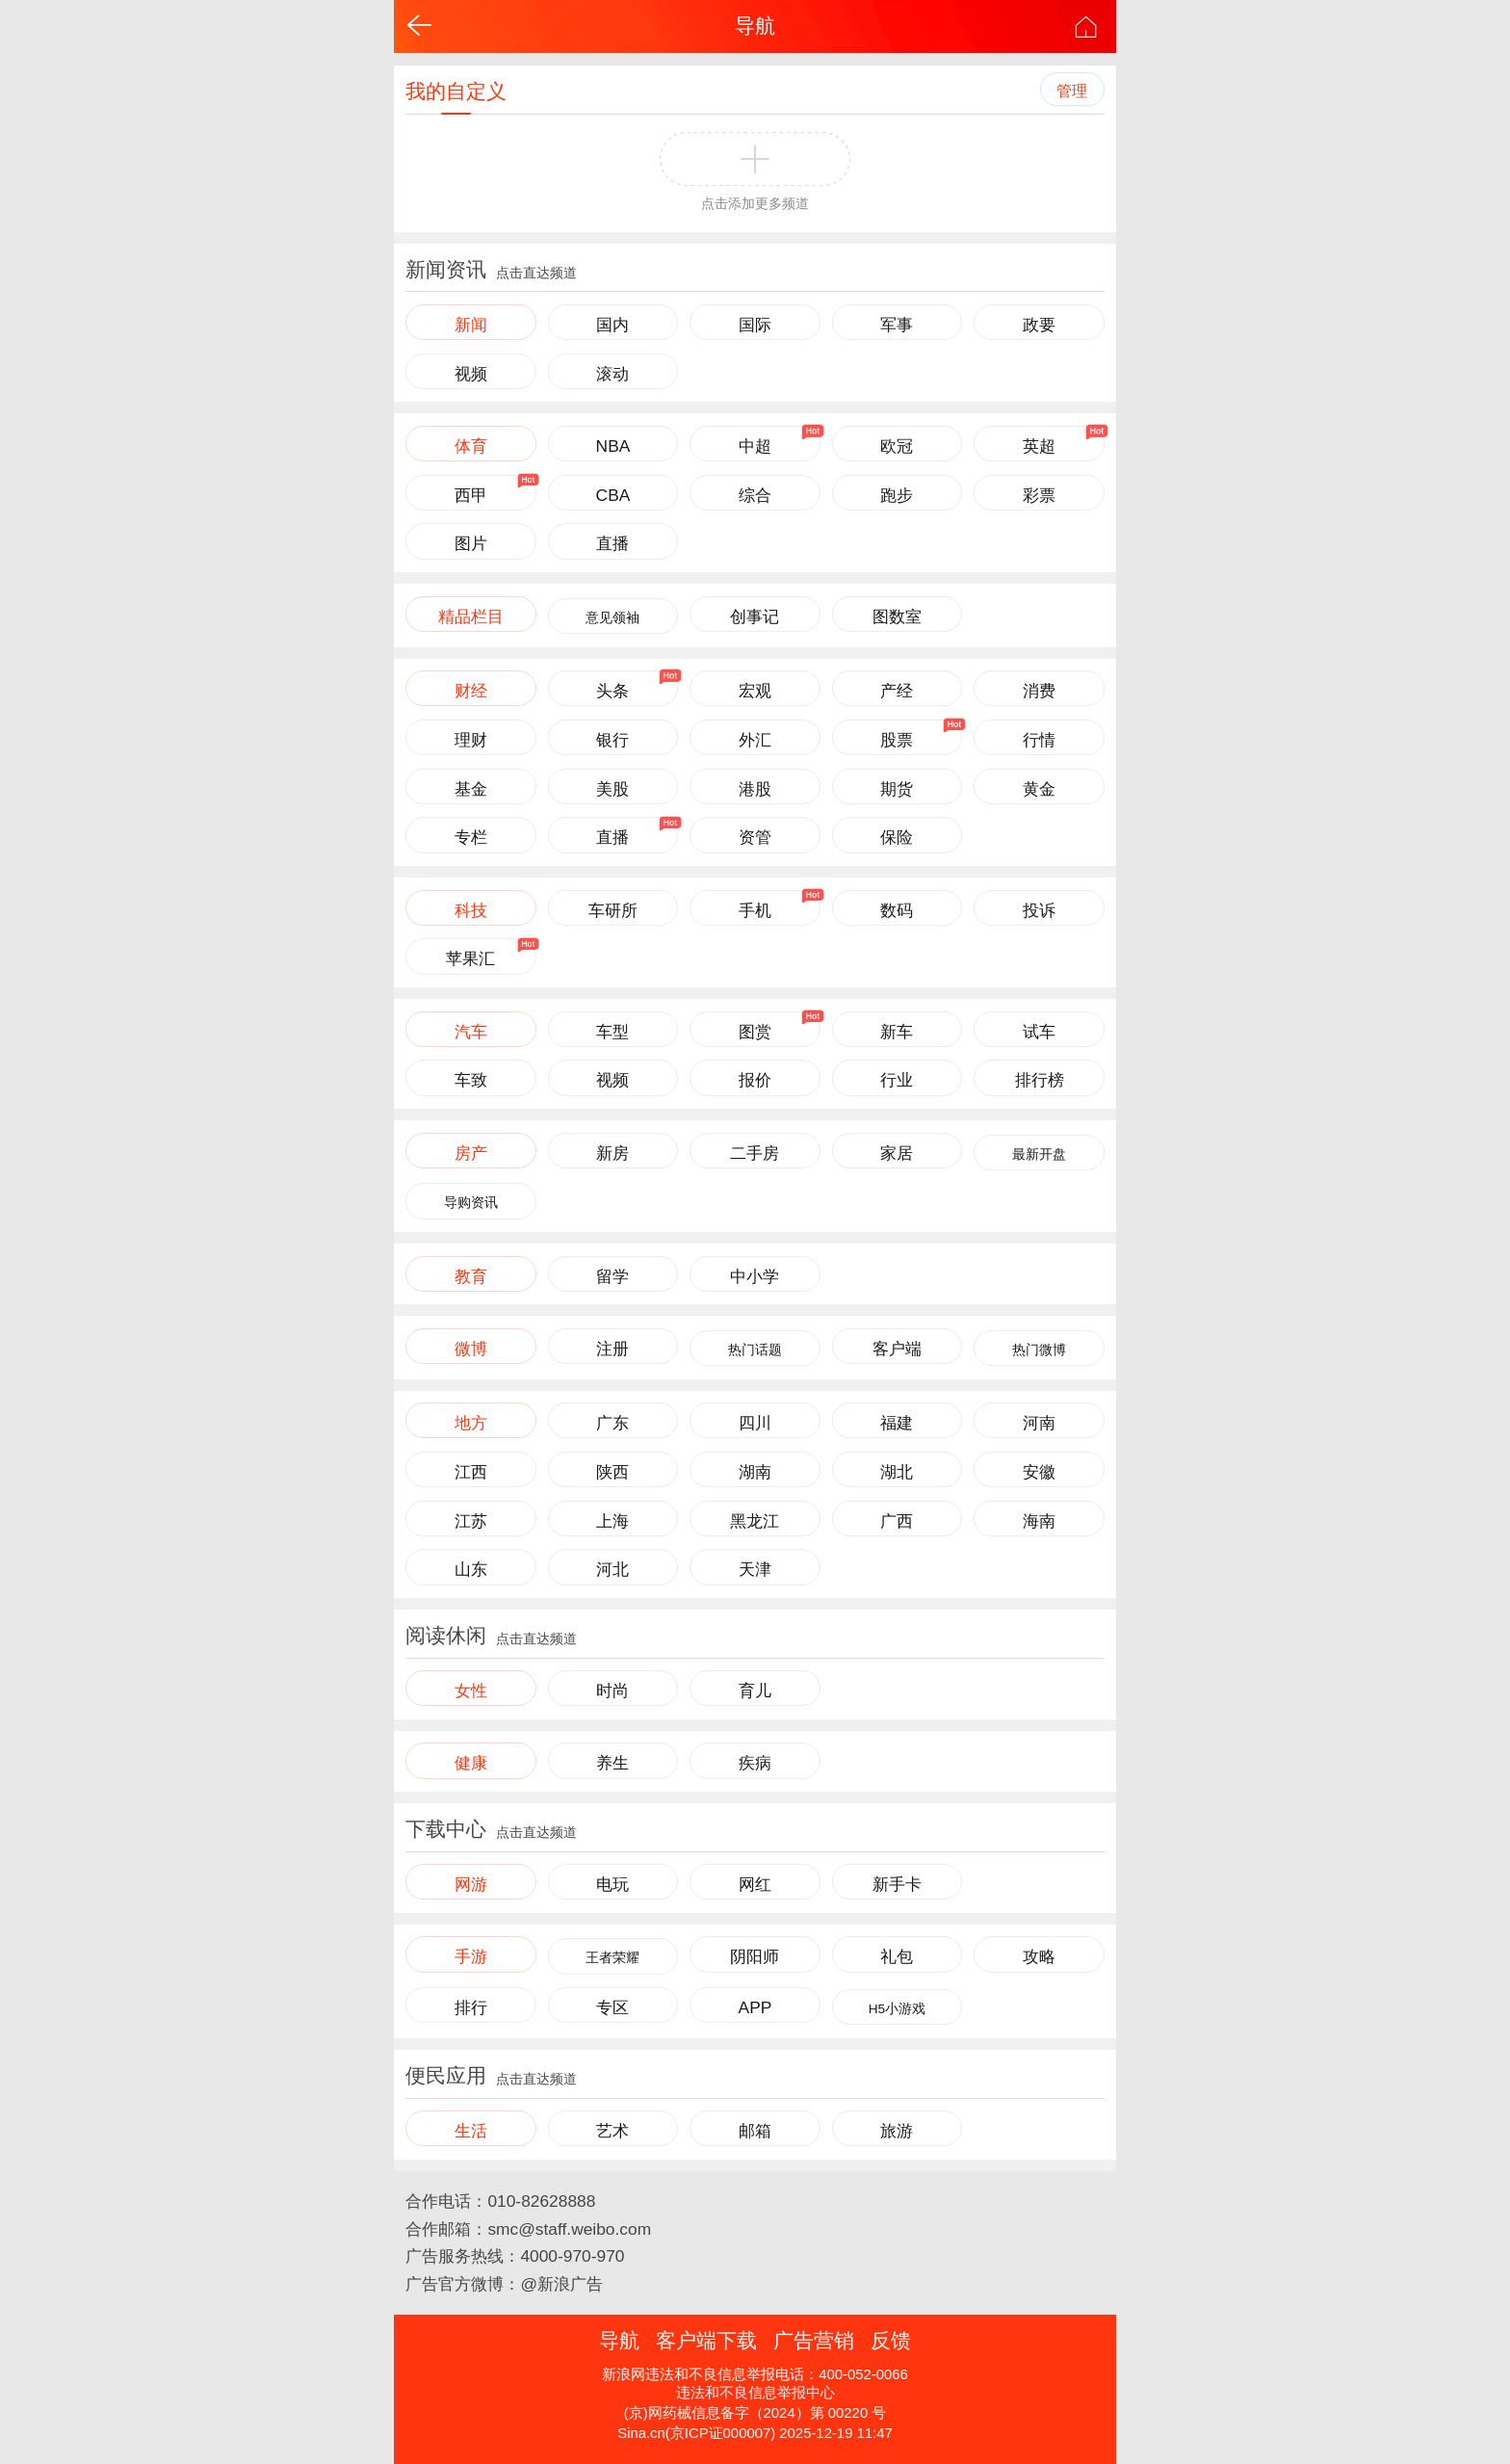 The width and height of the screenshot is (1510, 2464). What do you see at coordinates (755, 2392) in the screenshot?
I see `违法和不良信息举报中心` at bounding box center [755, 2392].